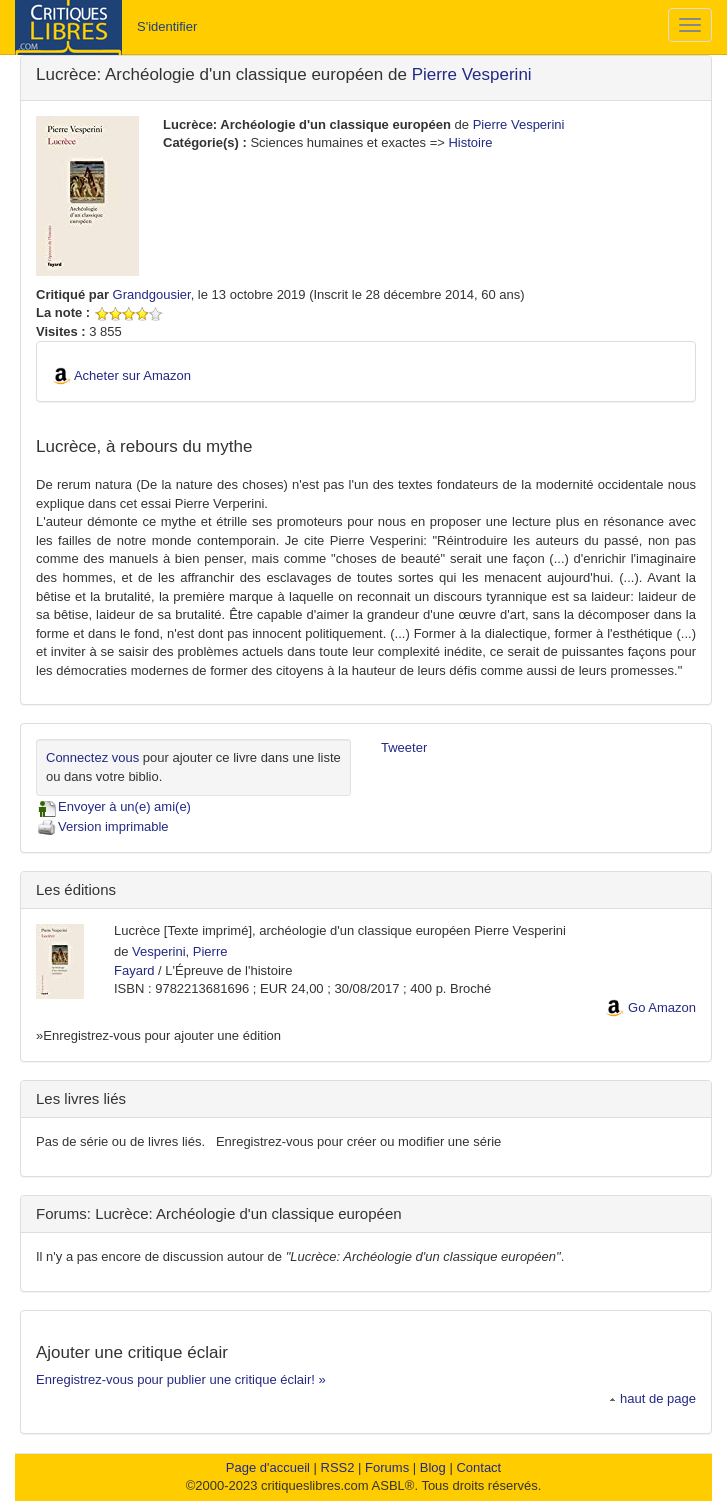  Describe the element at coordinates (478, 1467) in the screenshot. I see `Contact` at that location.